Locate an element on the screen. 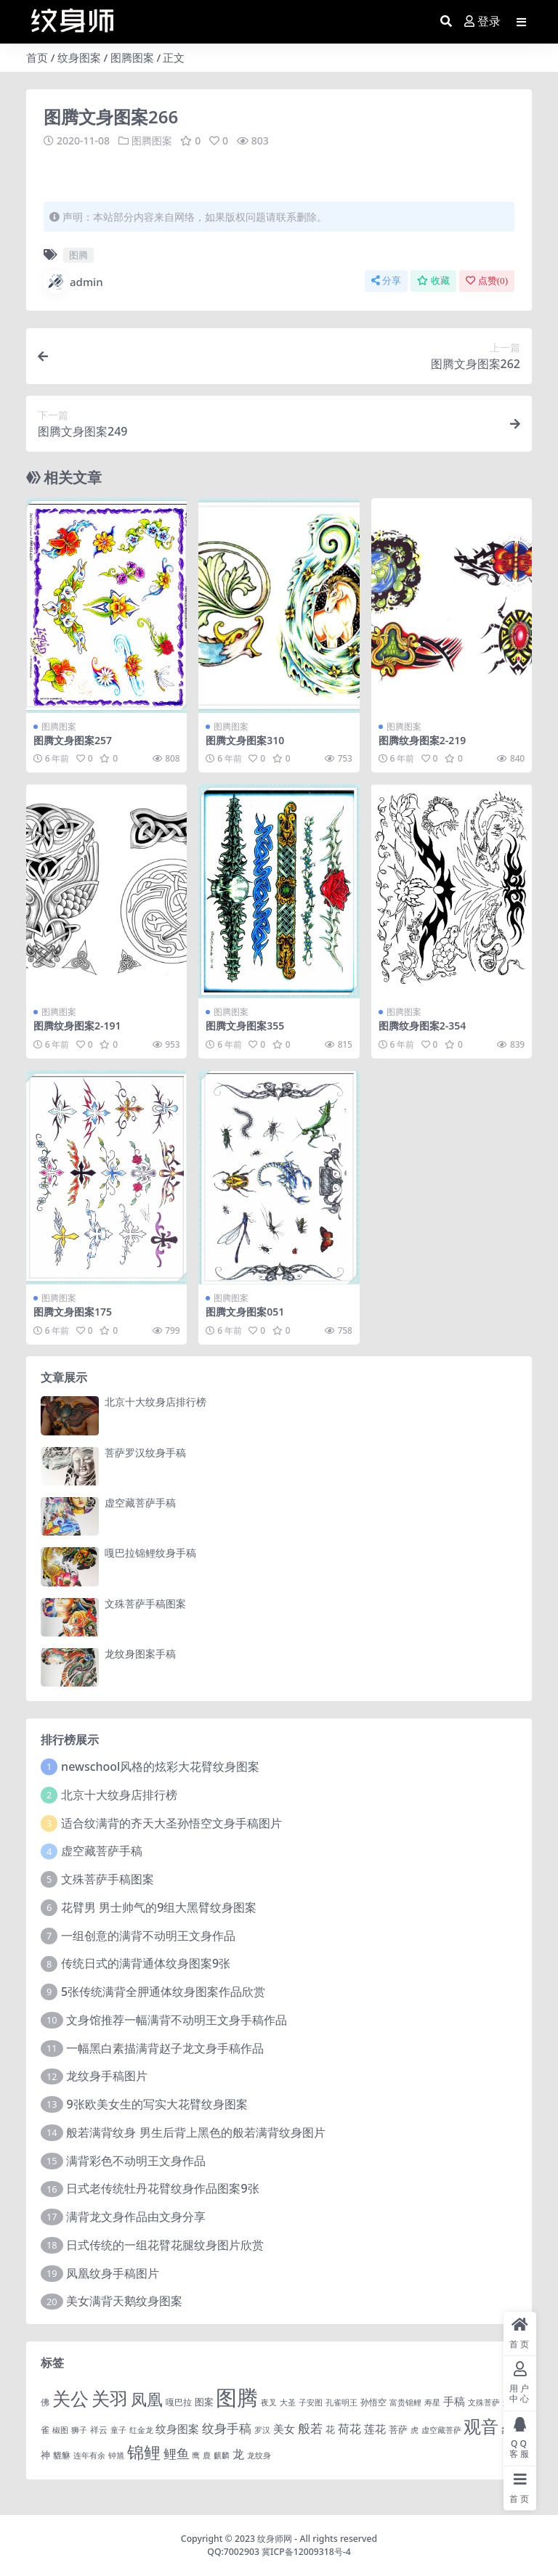 The height and width of the screenshot is (2576, 558). 连年有余 [连年有余 (1 项)] is located at coordinates (89, 2455).